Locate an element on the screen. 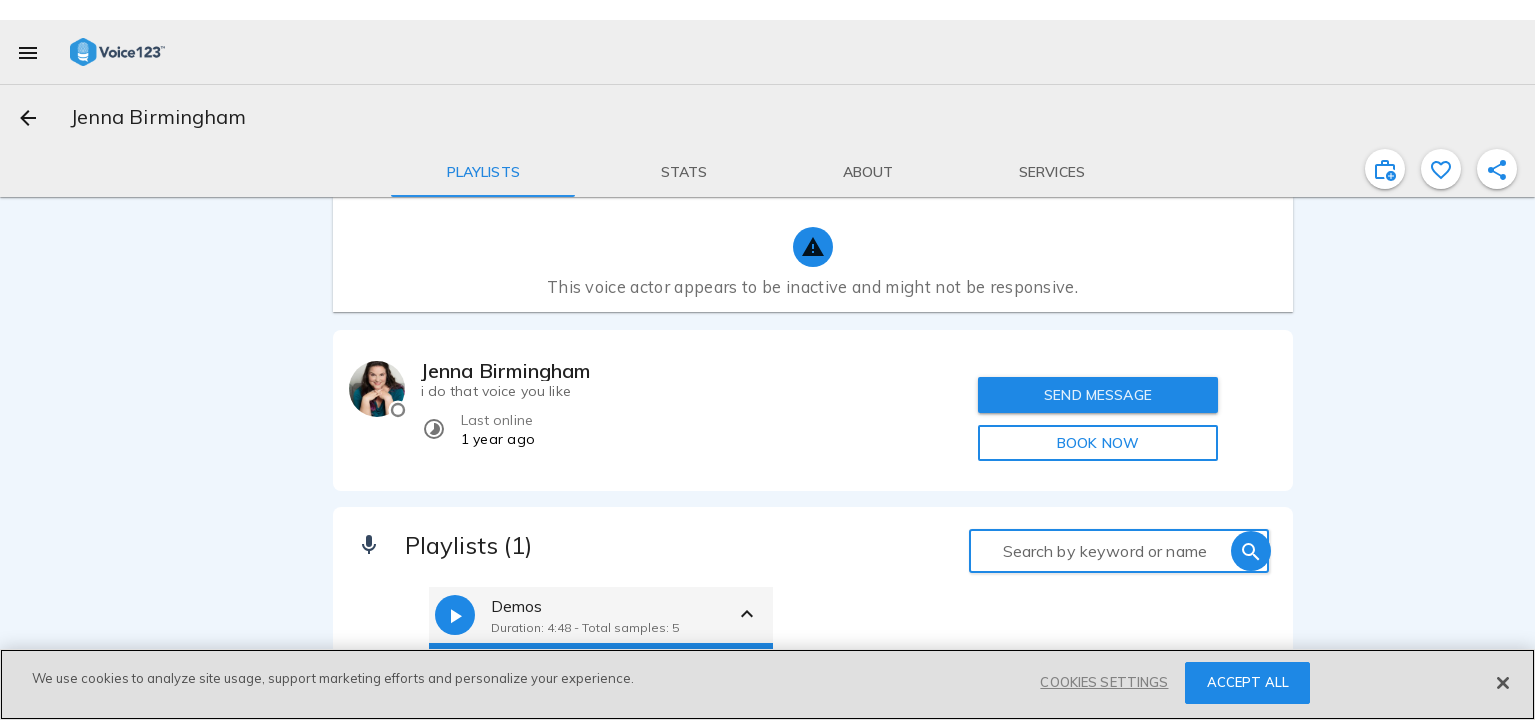  [search] is located at coordinates (1251, 551).